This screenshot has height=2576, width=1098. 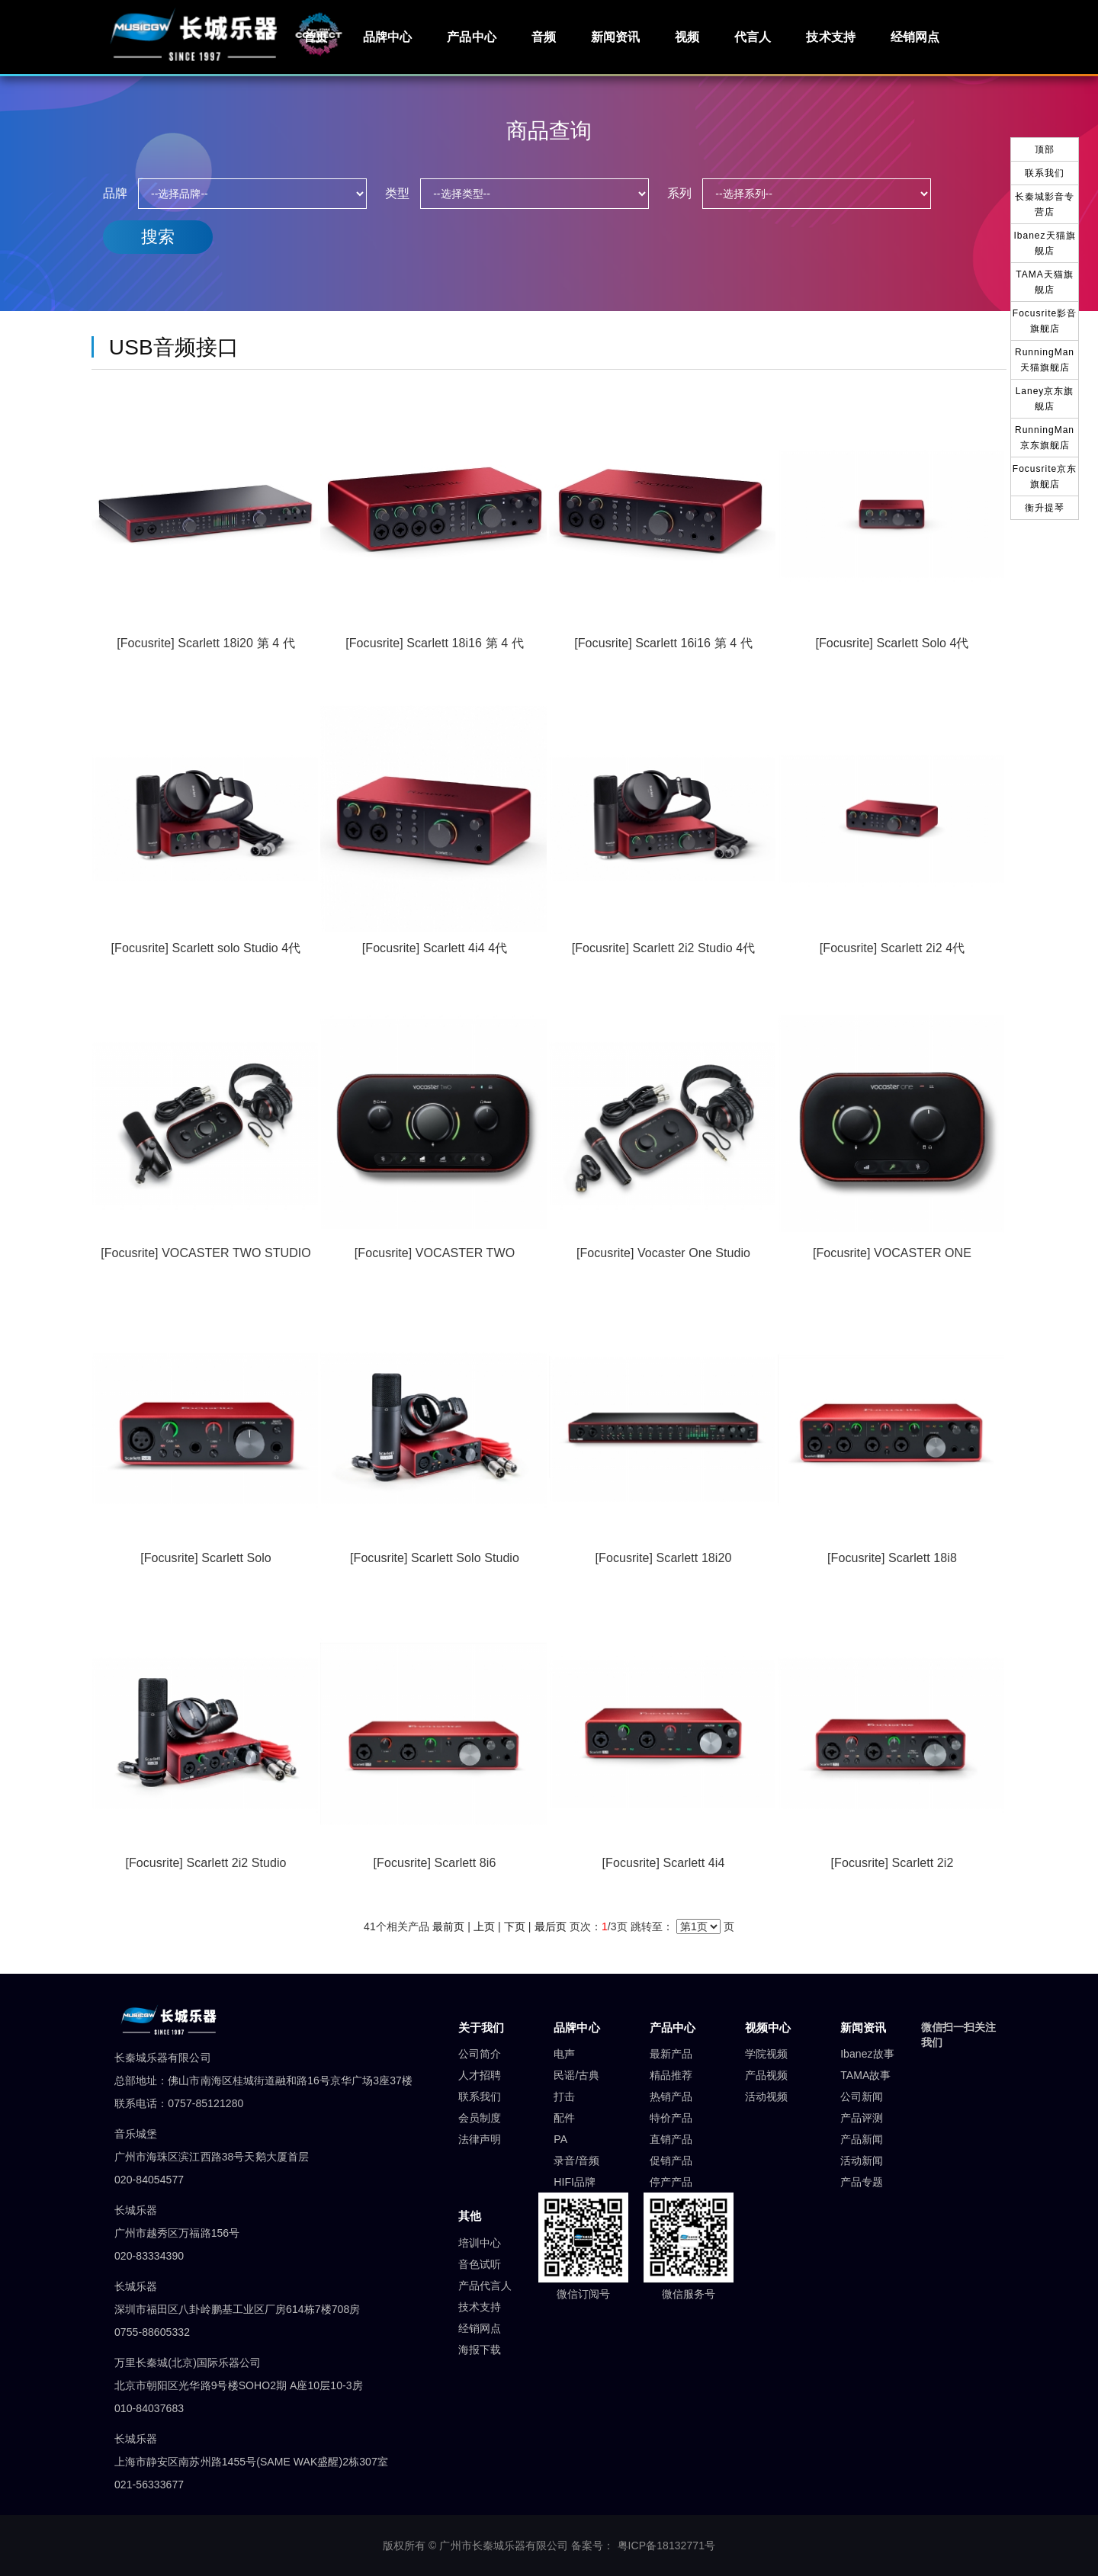 I want to click on 法律声明, so click(x=479, y=2139).